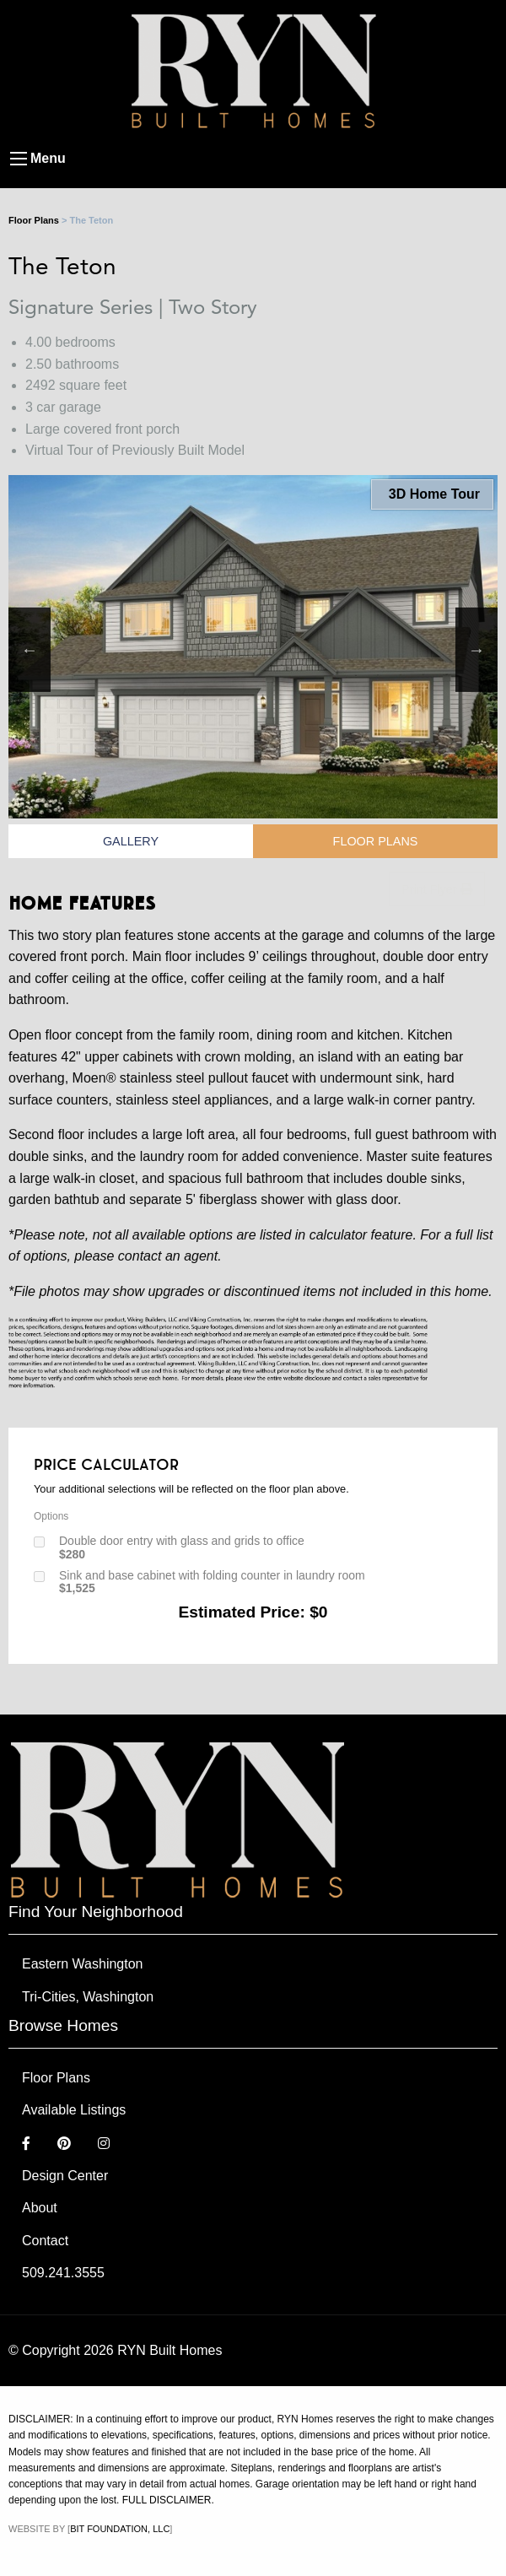 This screenshot has width=506, height=2576. What do you see at coordinates (181, 1547) in the screenshot?
I see `Double door entry with glass and grids to office` at bounding box center [181, 1547].